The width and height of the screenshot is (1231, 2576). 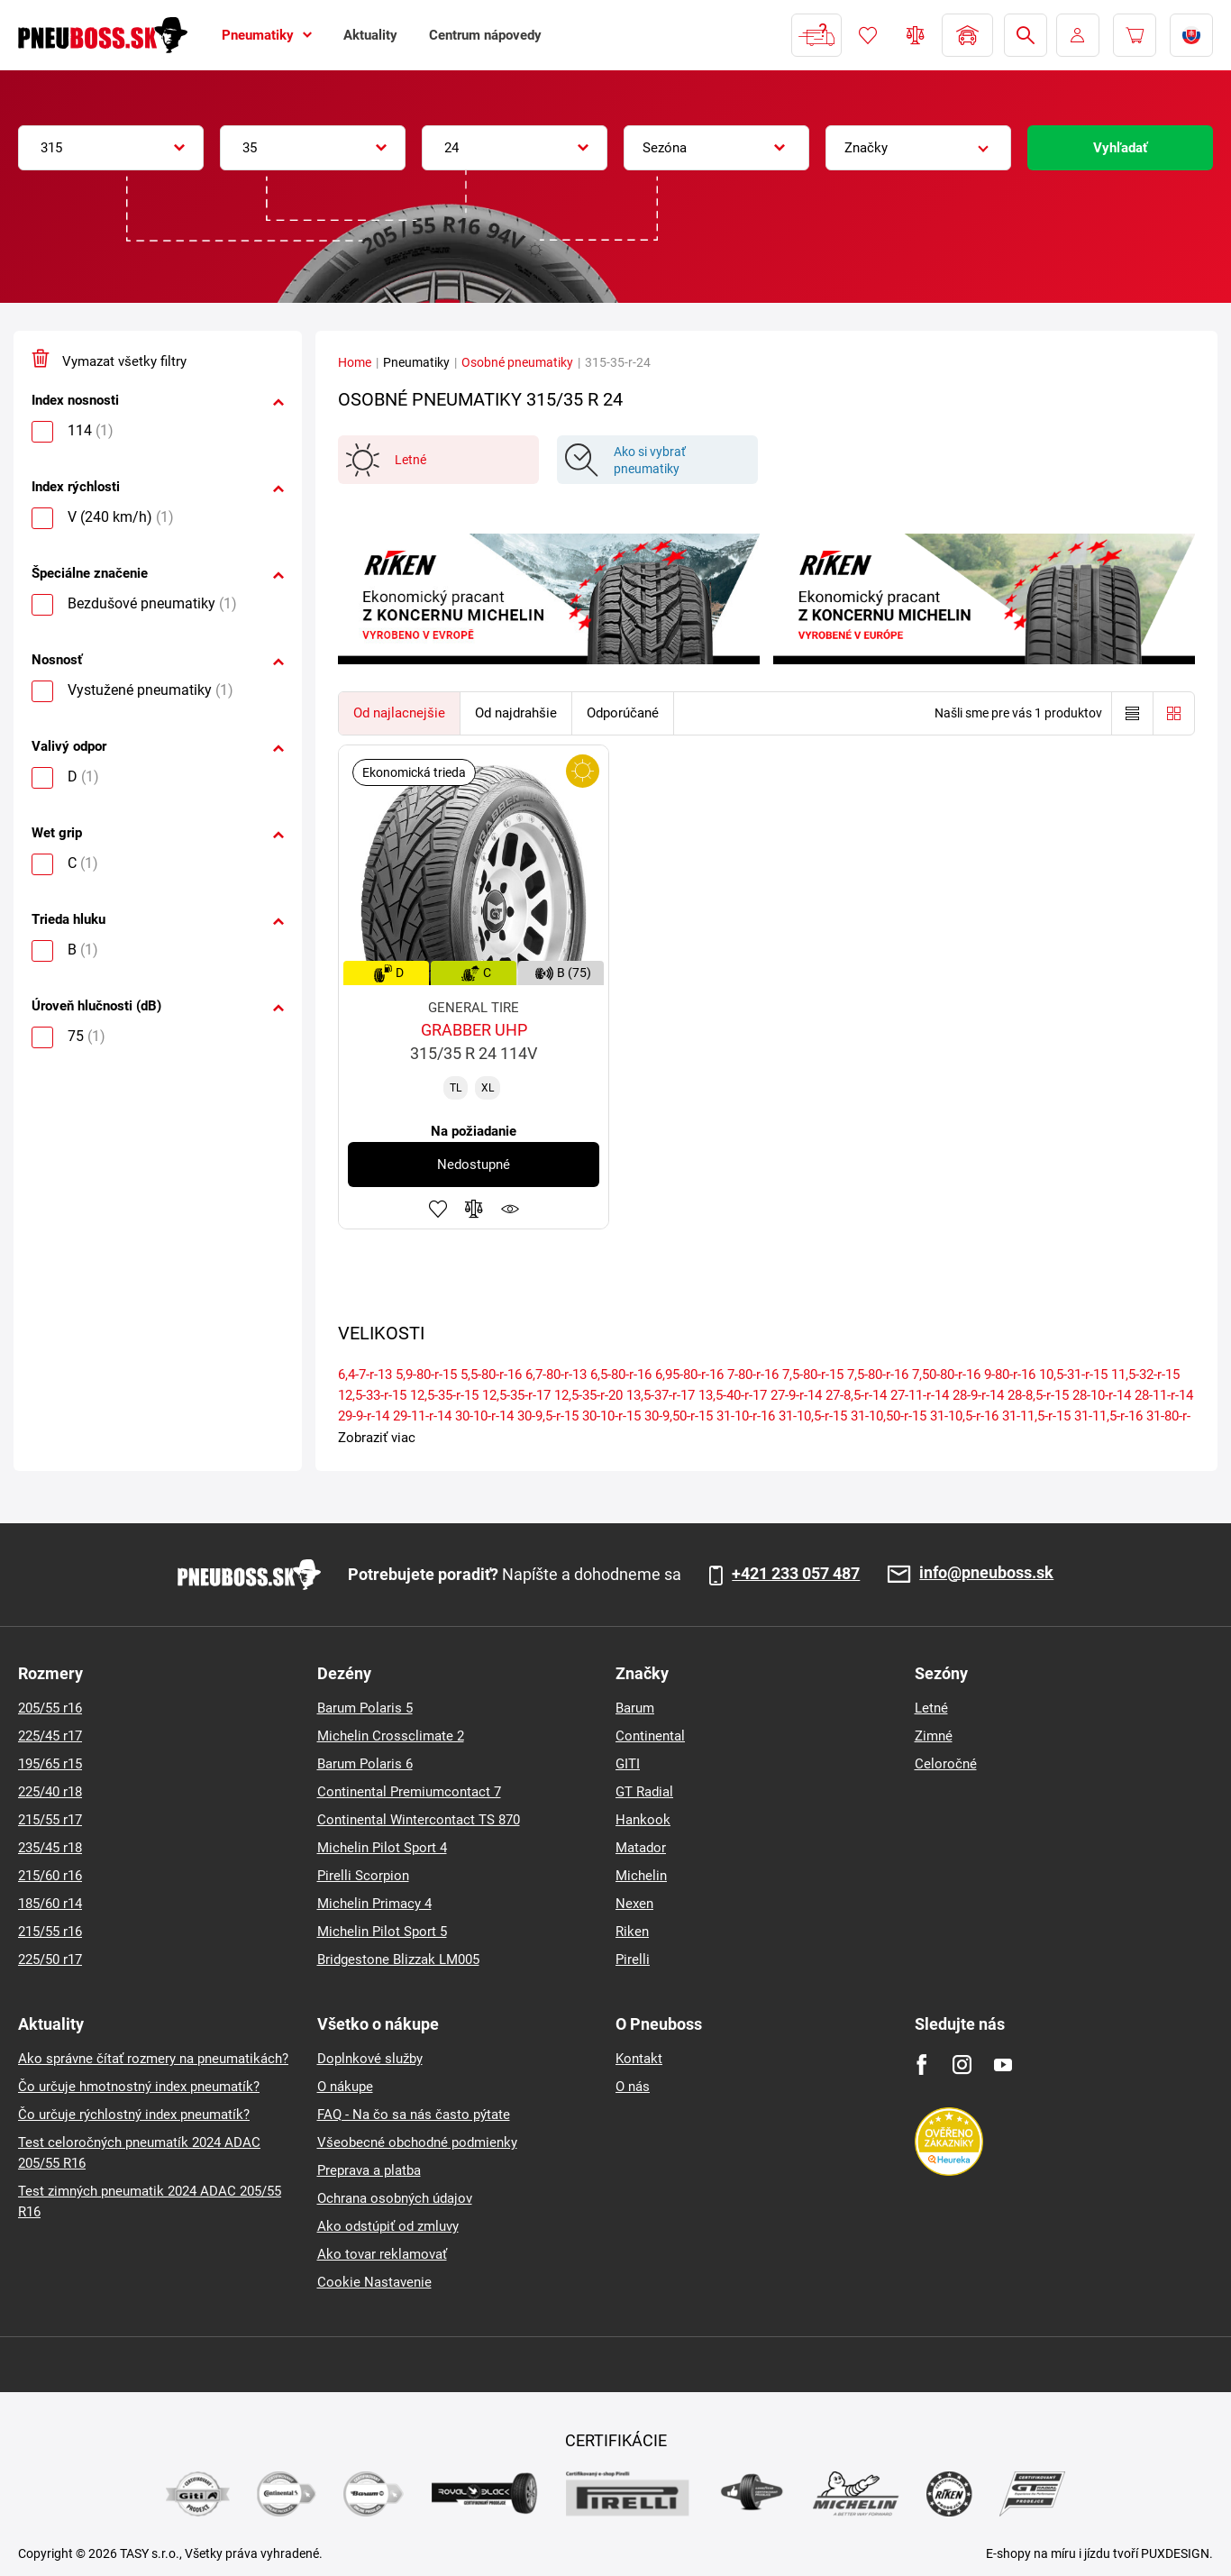 I want to click on Pridať do porovnávača, so click(x=474, y=1209).